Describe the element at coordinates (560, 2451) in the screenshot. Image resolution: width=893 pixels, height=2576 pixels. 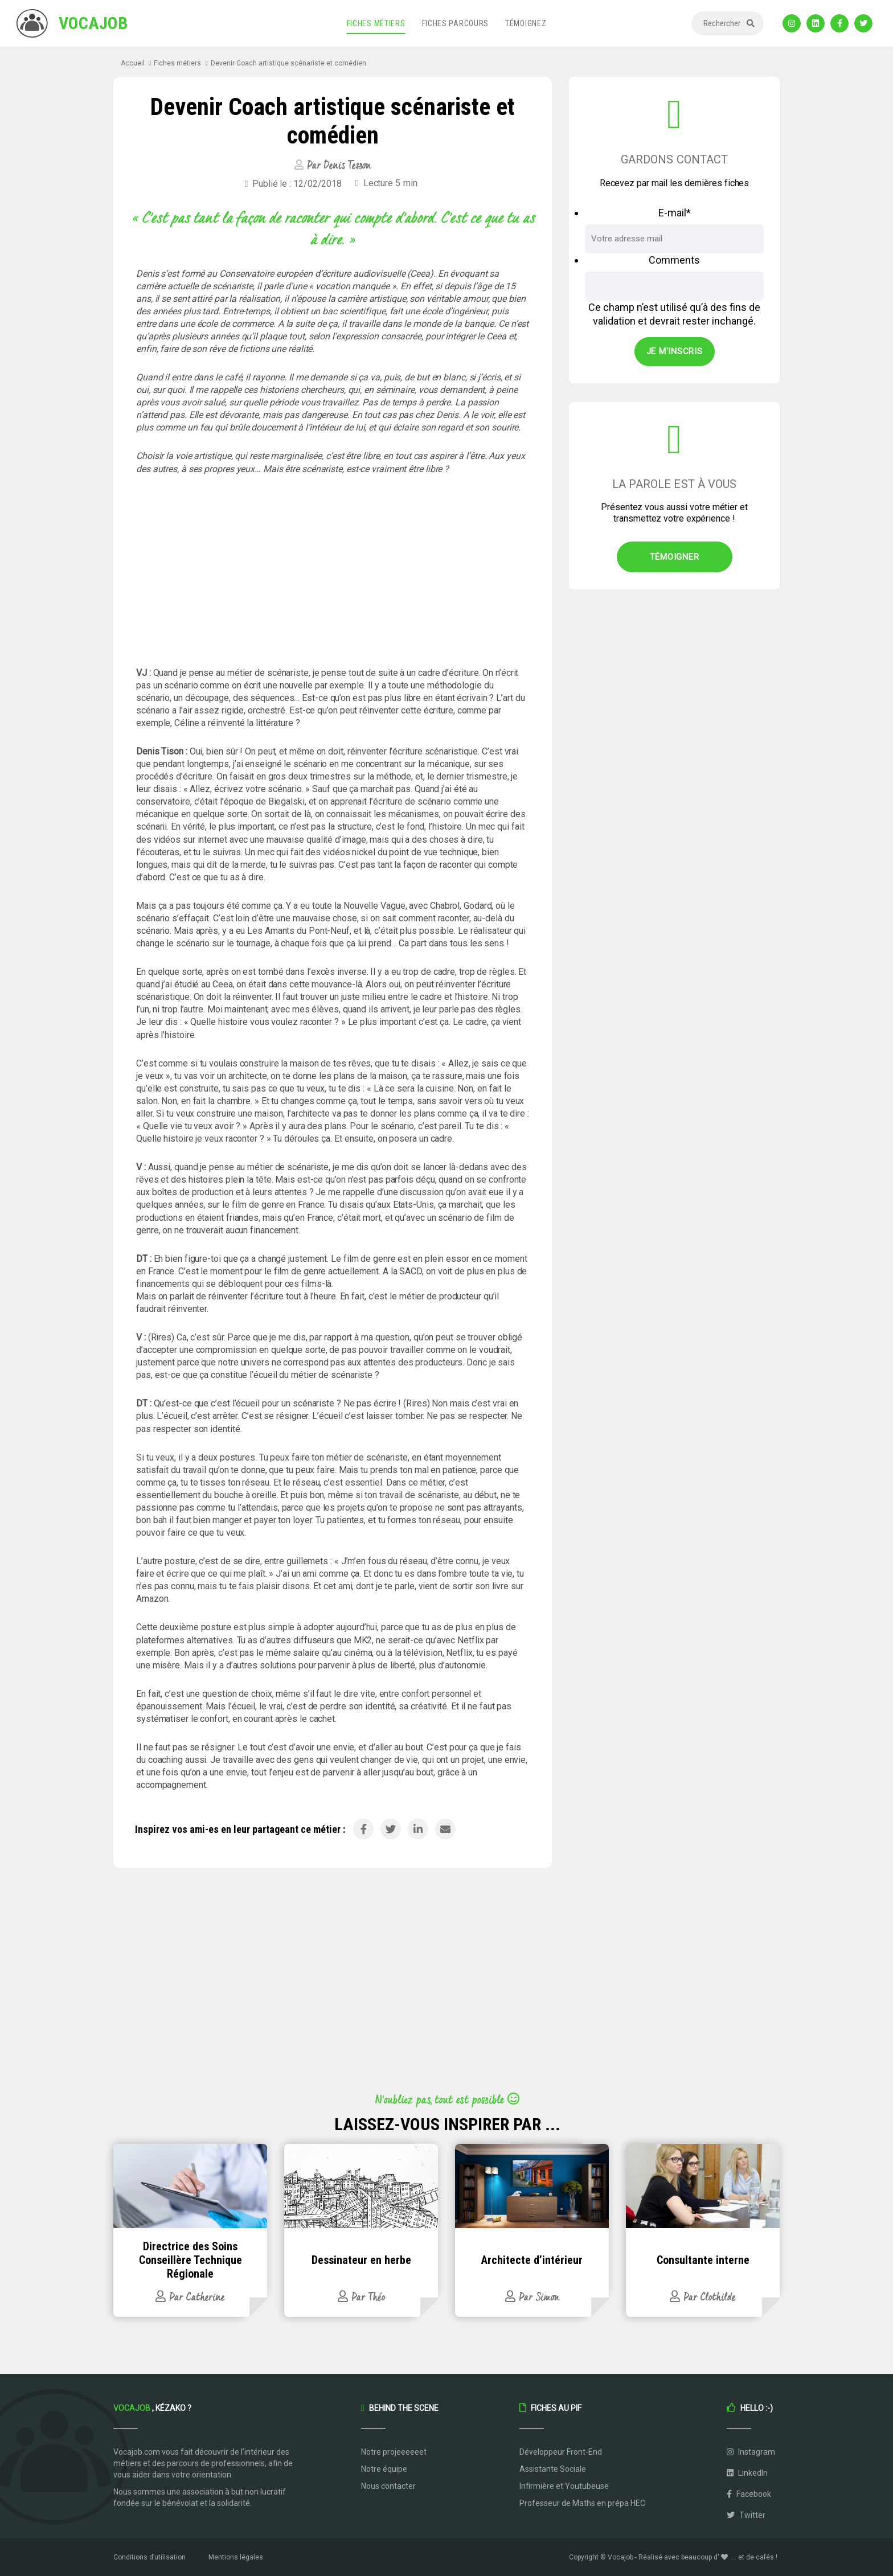
I see `Développeur Front-End` at that location.